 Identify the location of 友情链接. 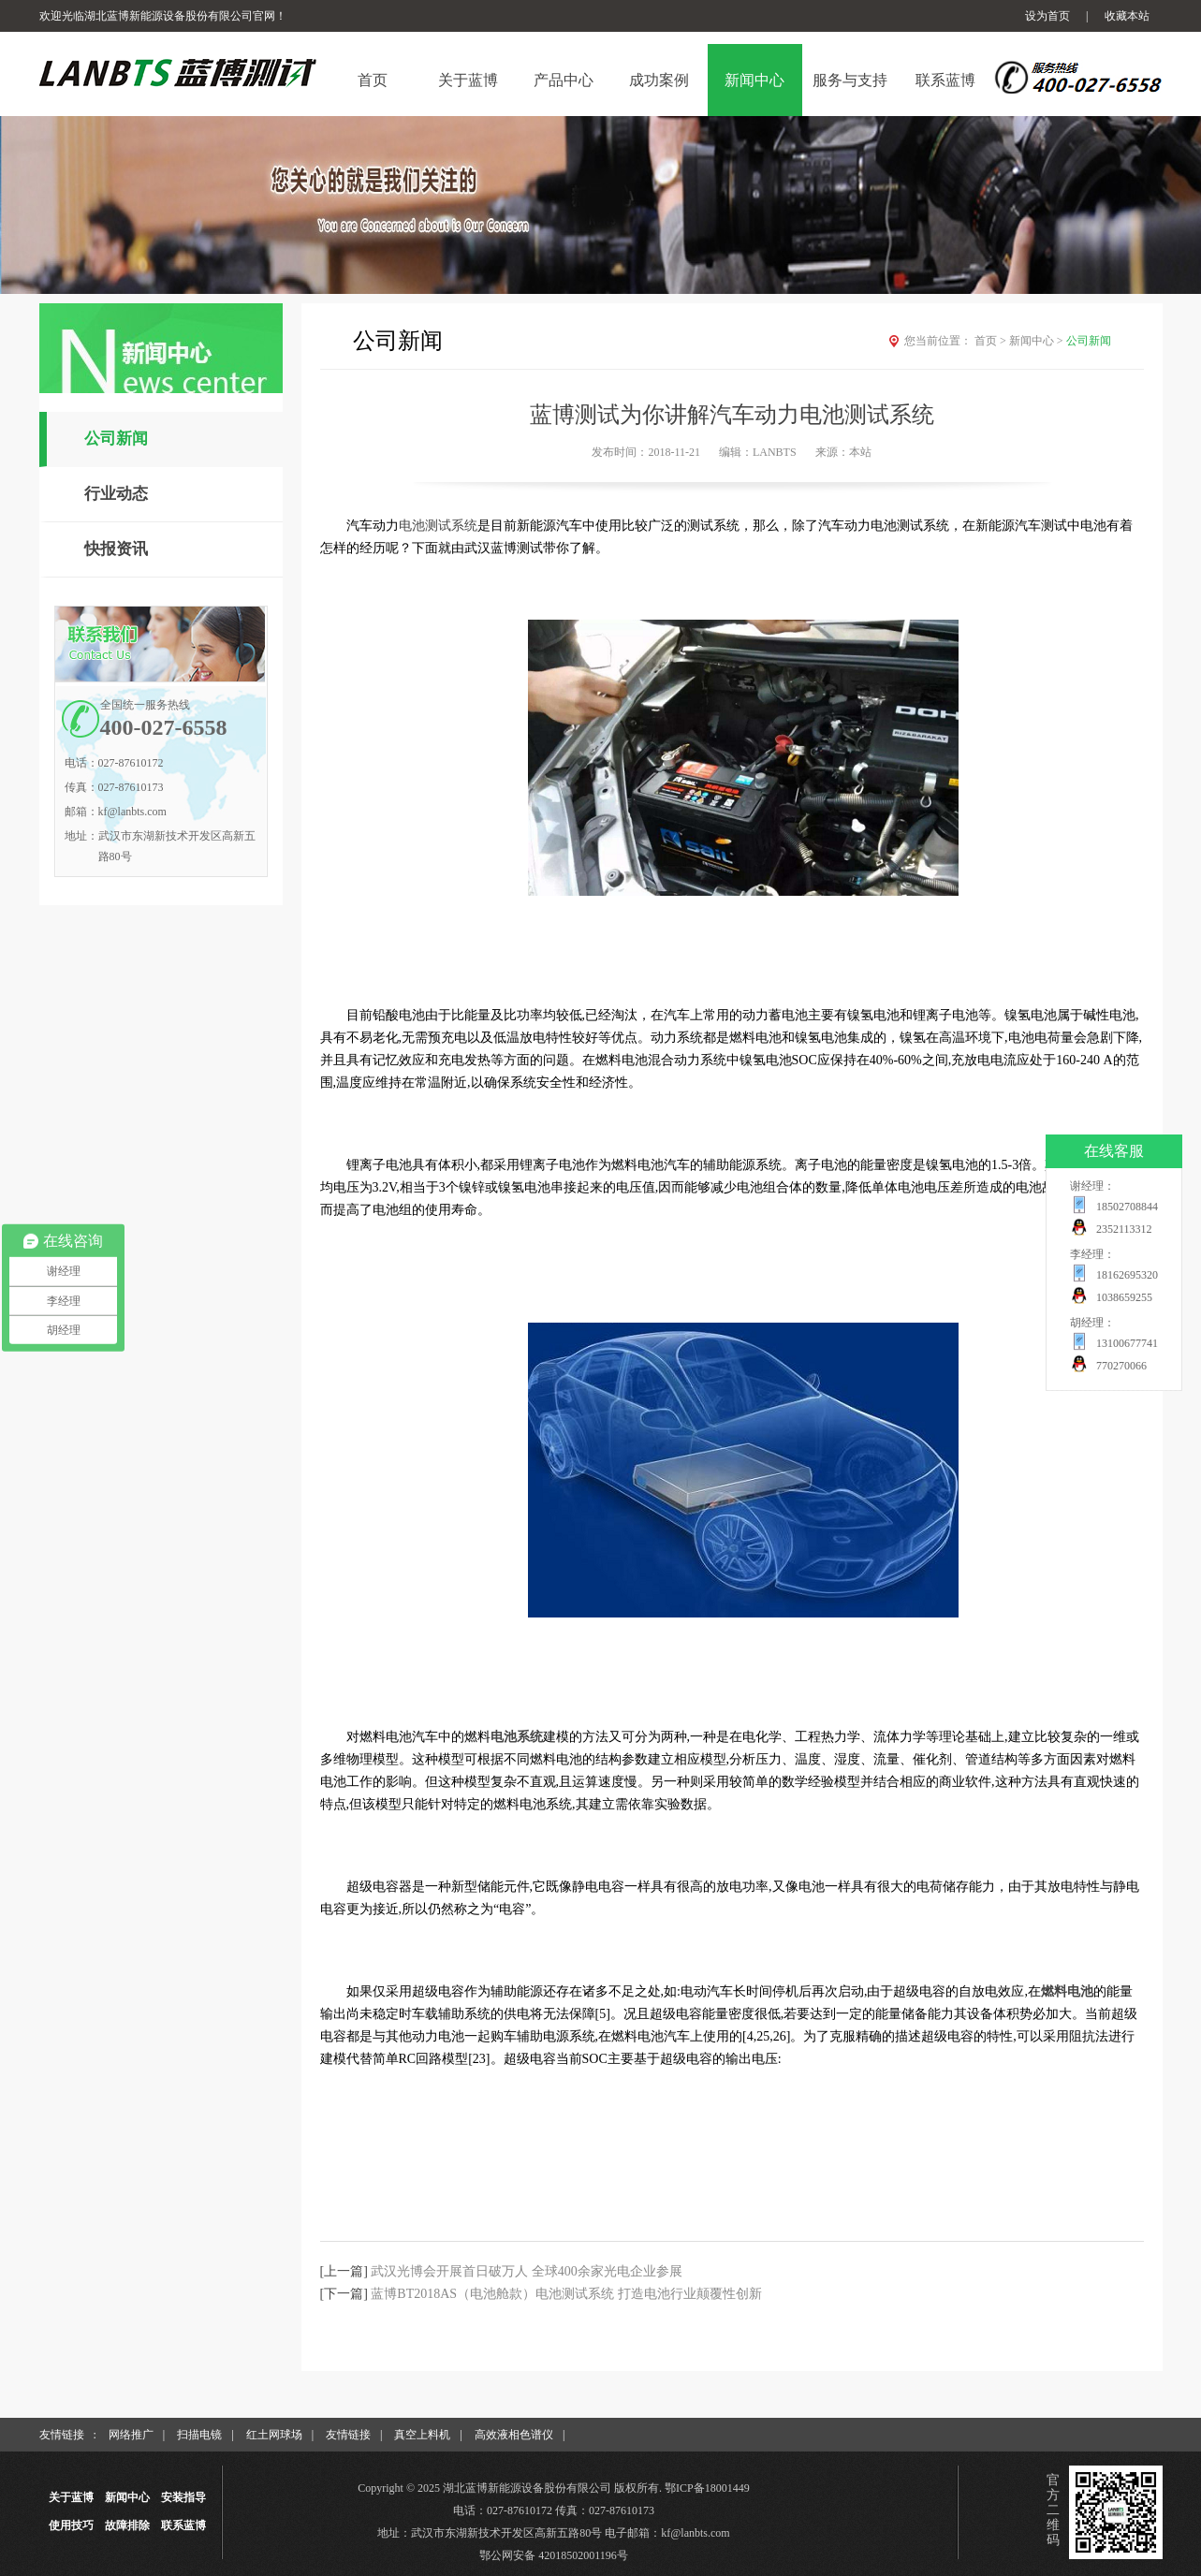
(348, 2434).